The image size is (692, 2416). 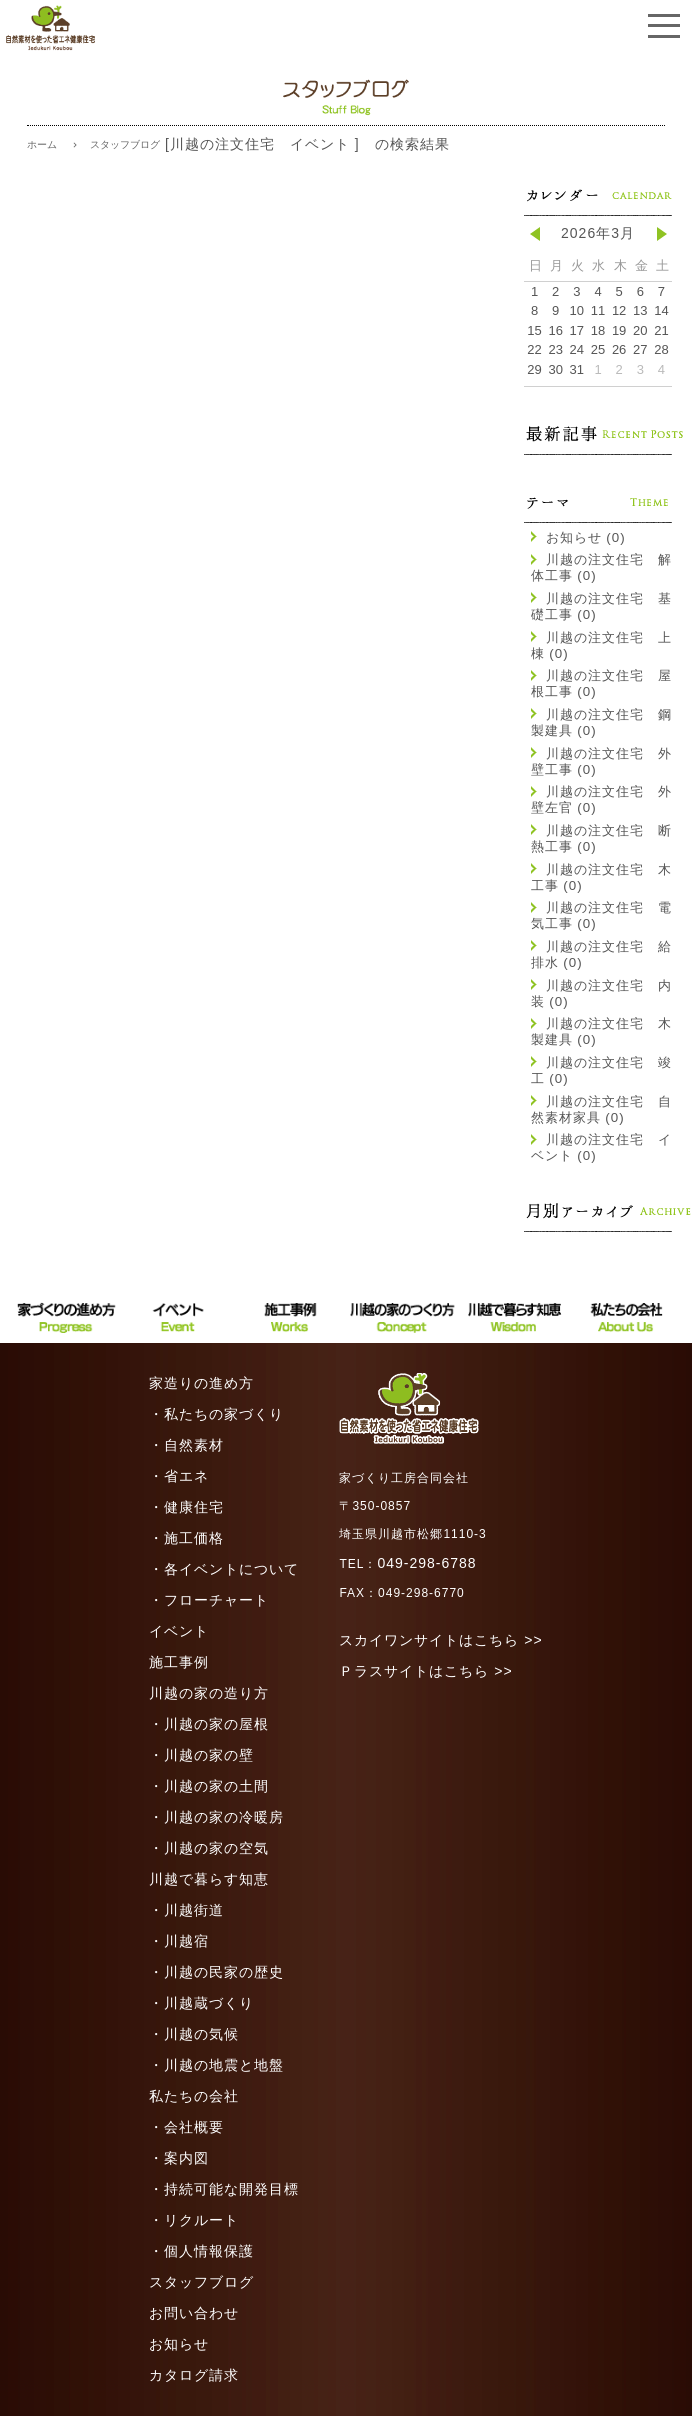 I want to click on Ｐラスサイトはこちら >>, so click(x=425, y=1671).